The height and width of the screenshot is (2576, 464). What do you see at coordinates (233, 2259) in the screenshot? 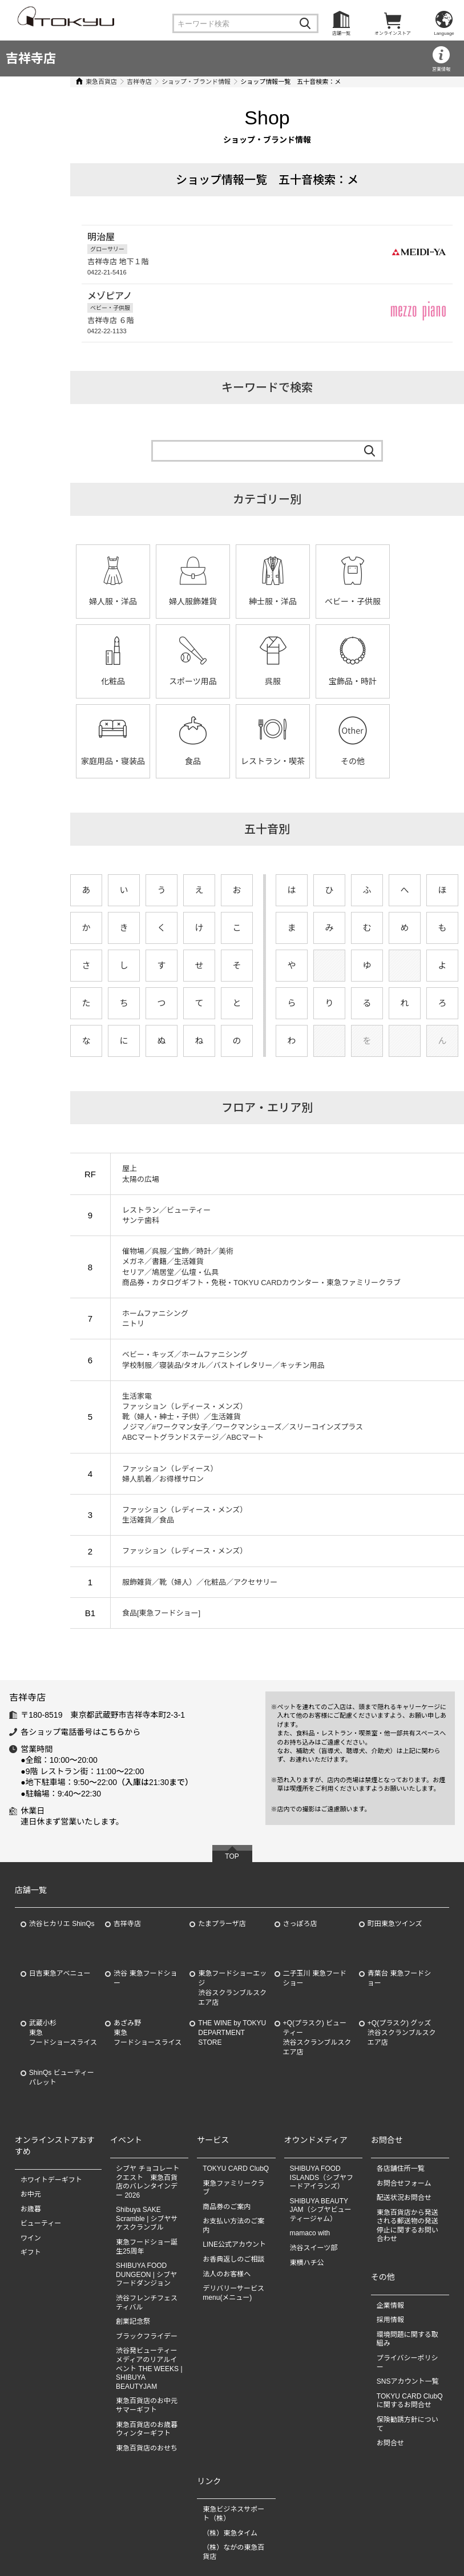
I see `お香典返しのご相談` at bounding box center [233, 2259].